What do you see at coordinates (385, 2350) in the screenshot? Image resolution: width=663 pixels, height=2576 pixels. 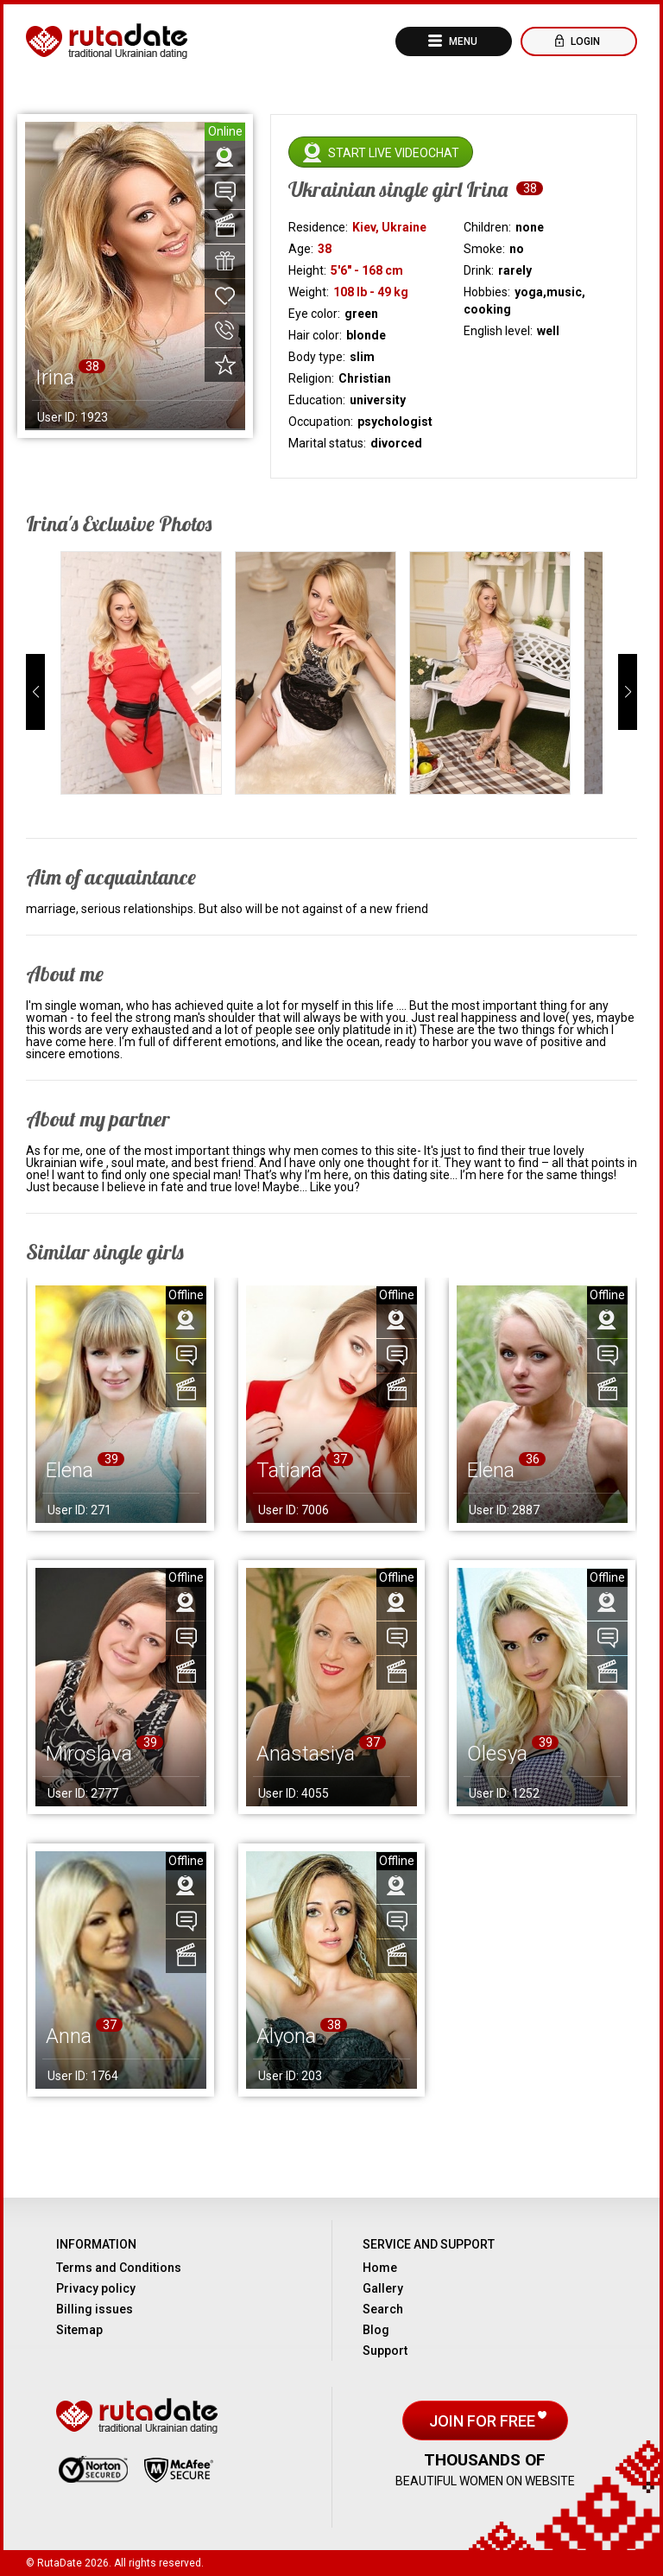 I see `Support` at bounding box center [385, 2350].